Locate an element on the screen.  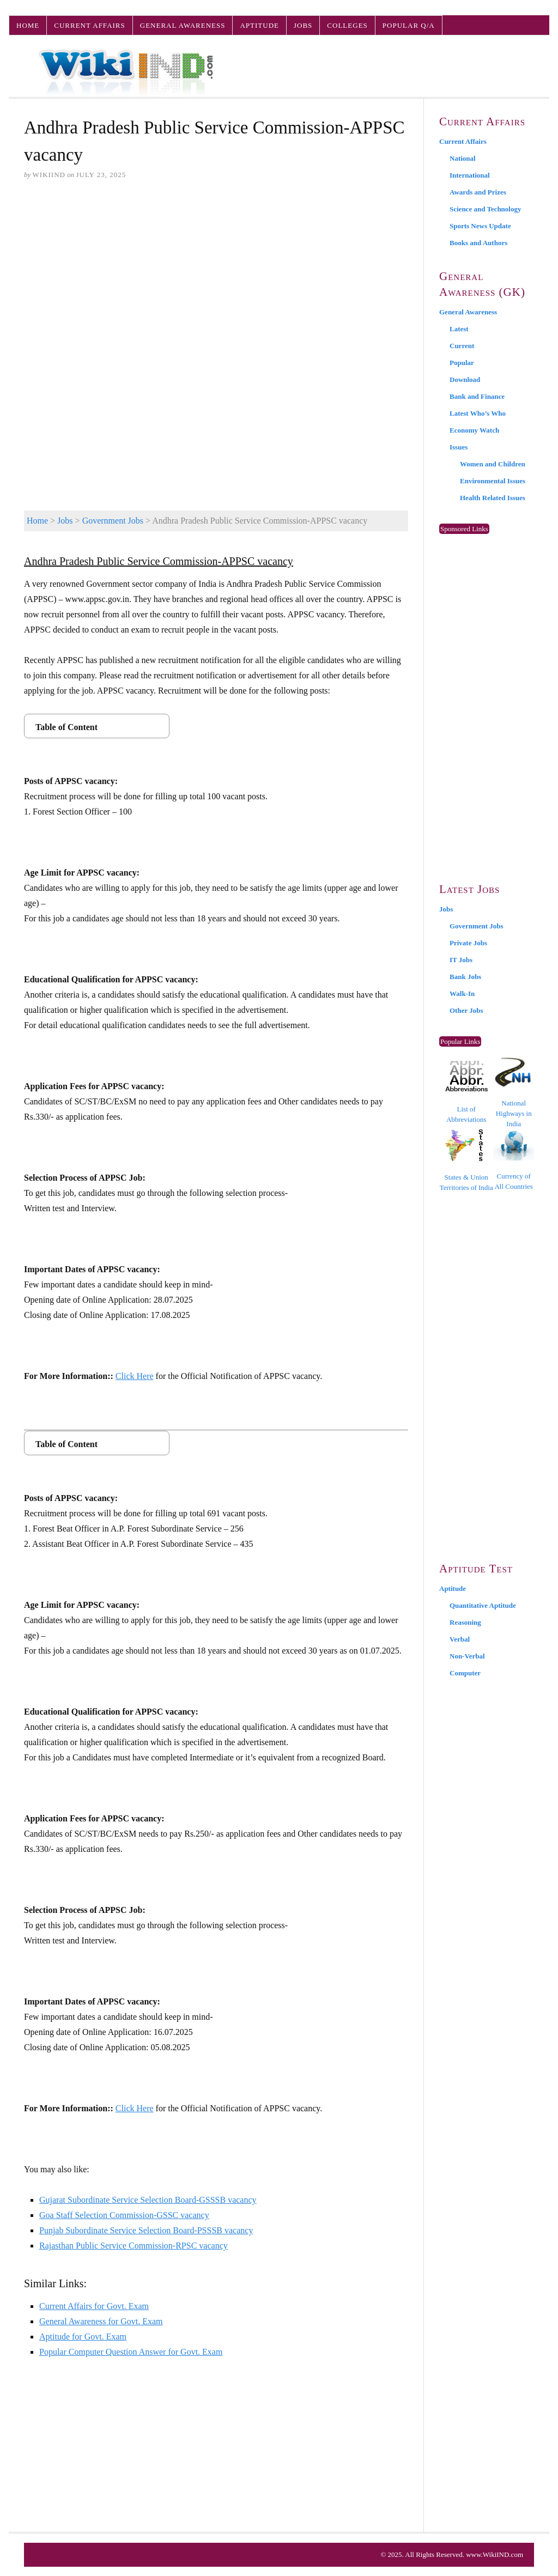
Walk-In is located at coordinates (462, 993).